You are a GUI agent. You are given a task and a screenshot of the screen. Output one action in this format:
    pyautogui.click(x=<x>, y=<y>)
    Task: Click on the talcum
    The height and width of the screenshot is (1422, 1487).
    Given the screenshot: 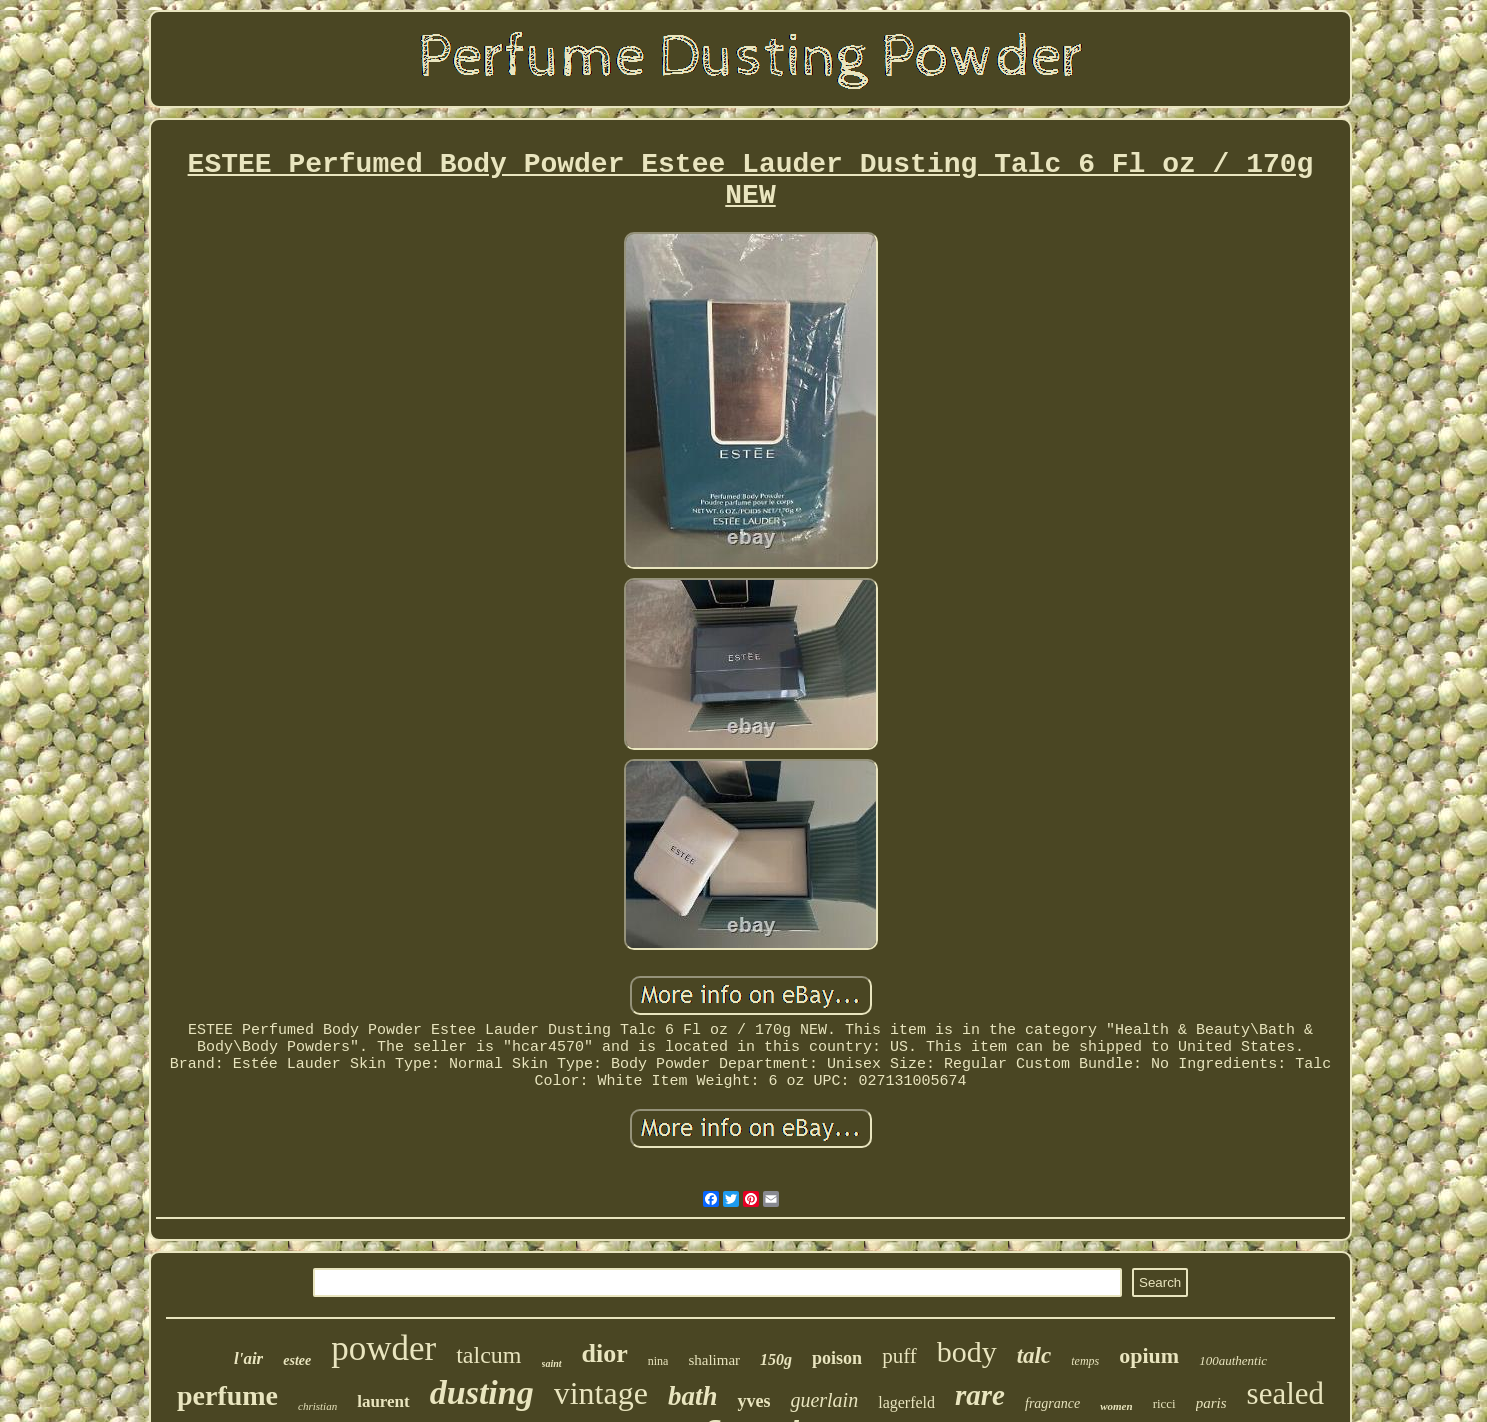 What is the action you would take?
    pyautogui.click(x=488, y=1355)
    